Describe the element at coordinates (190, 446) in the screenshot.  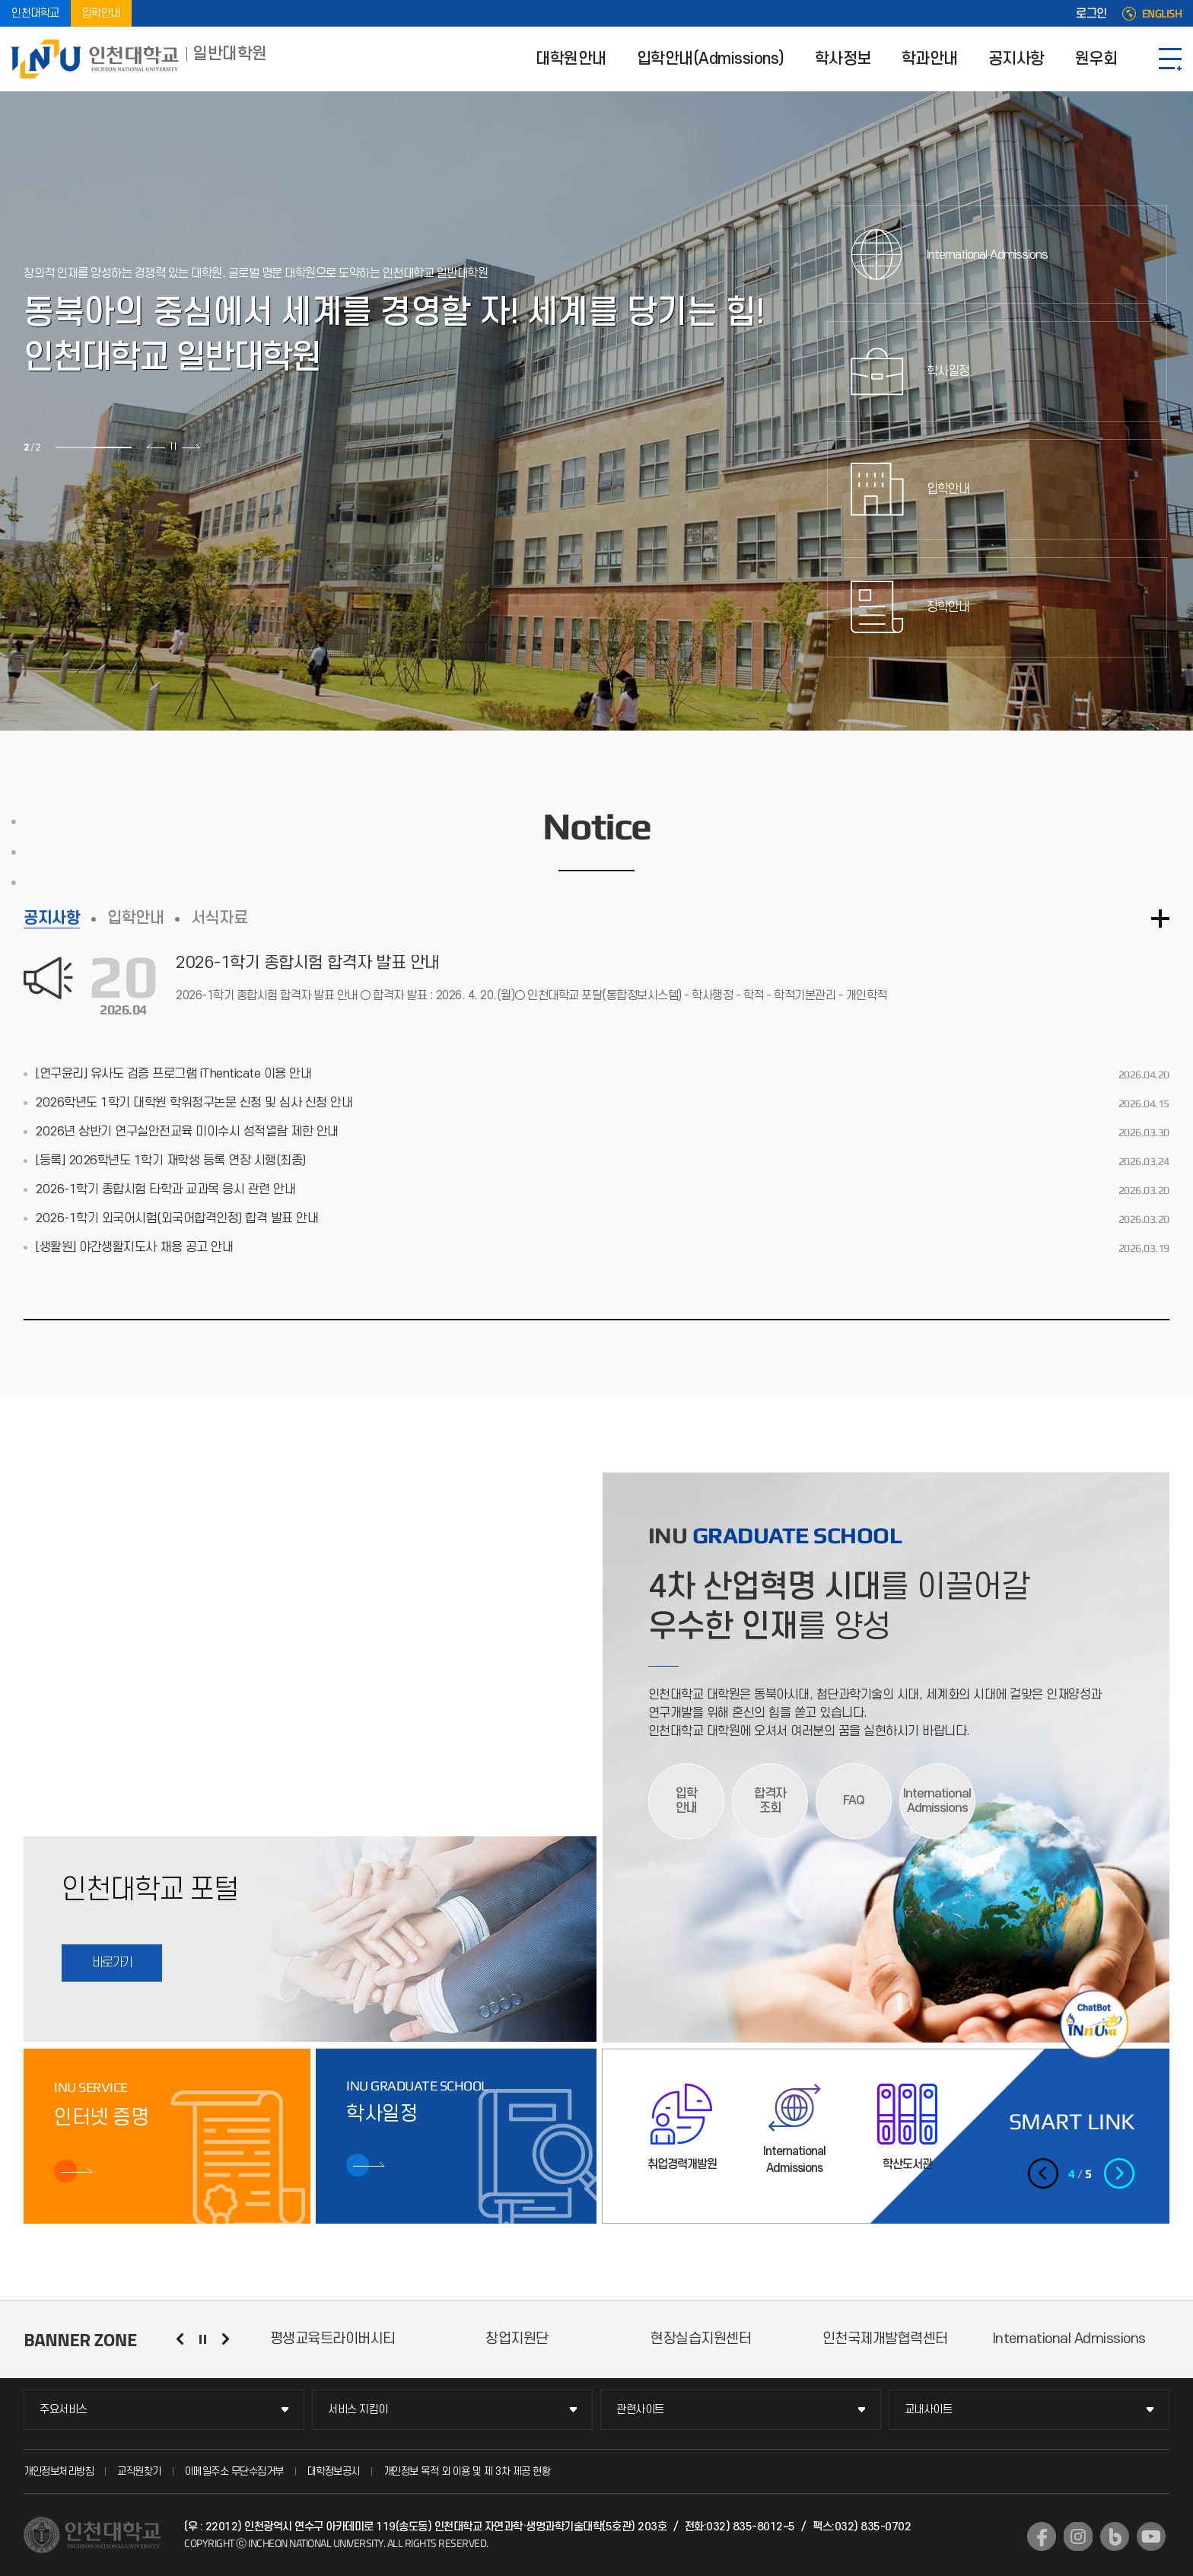
I see `다음 슬라이드` at that location.